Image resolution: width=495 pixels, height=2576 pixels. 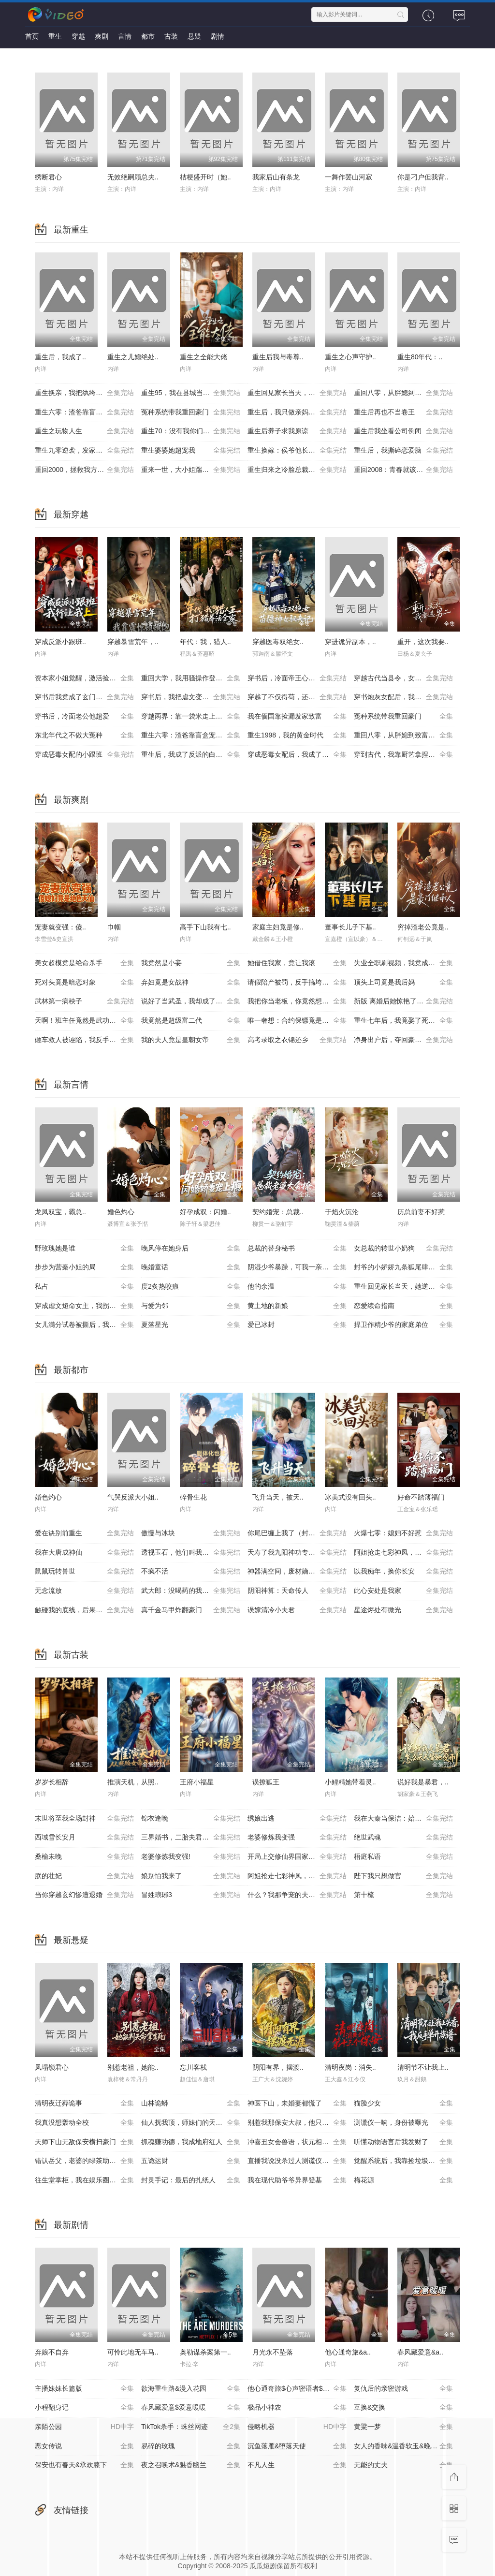 What do you see at coordinates (52, 2352) in the screenshot?
I see `弃娘不自弃` at bounding box center [52, 2352].